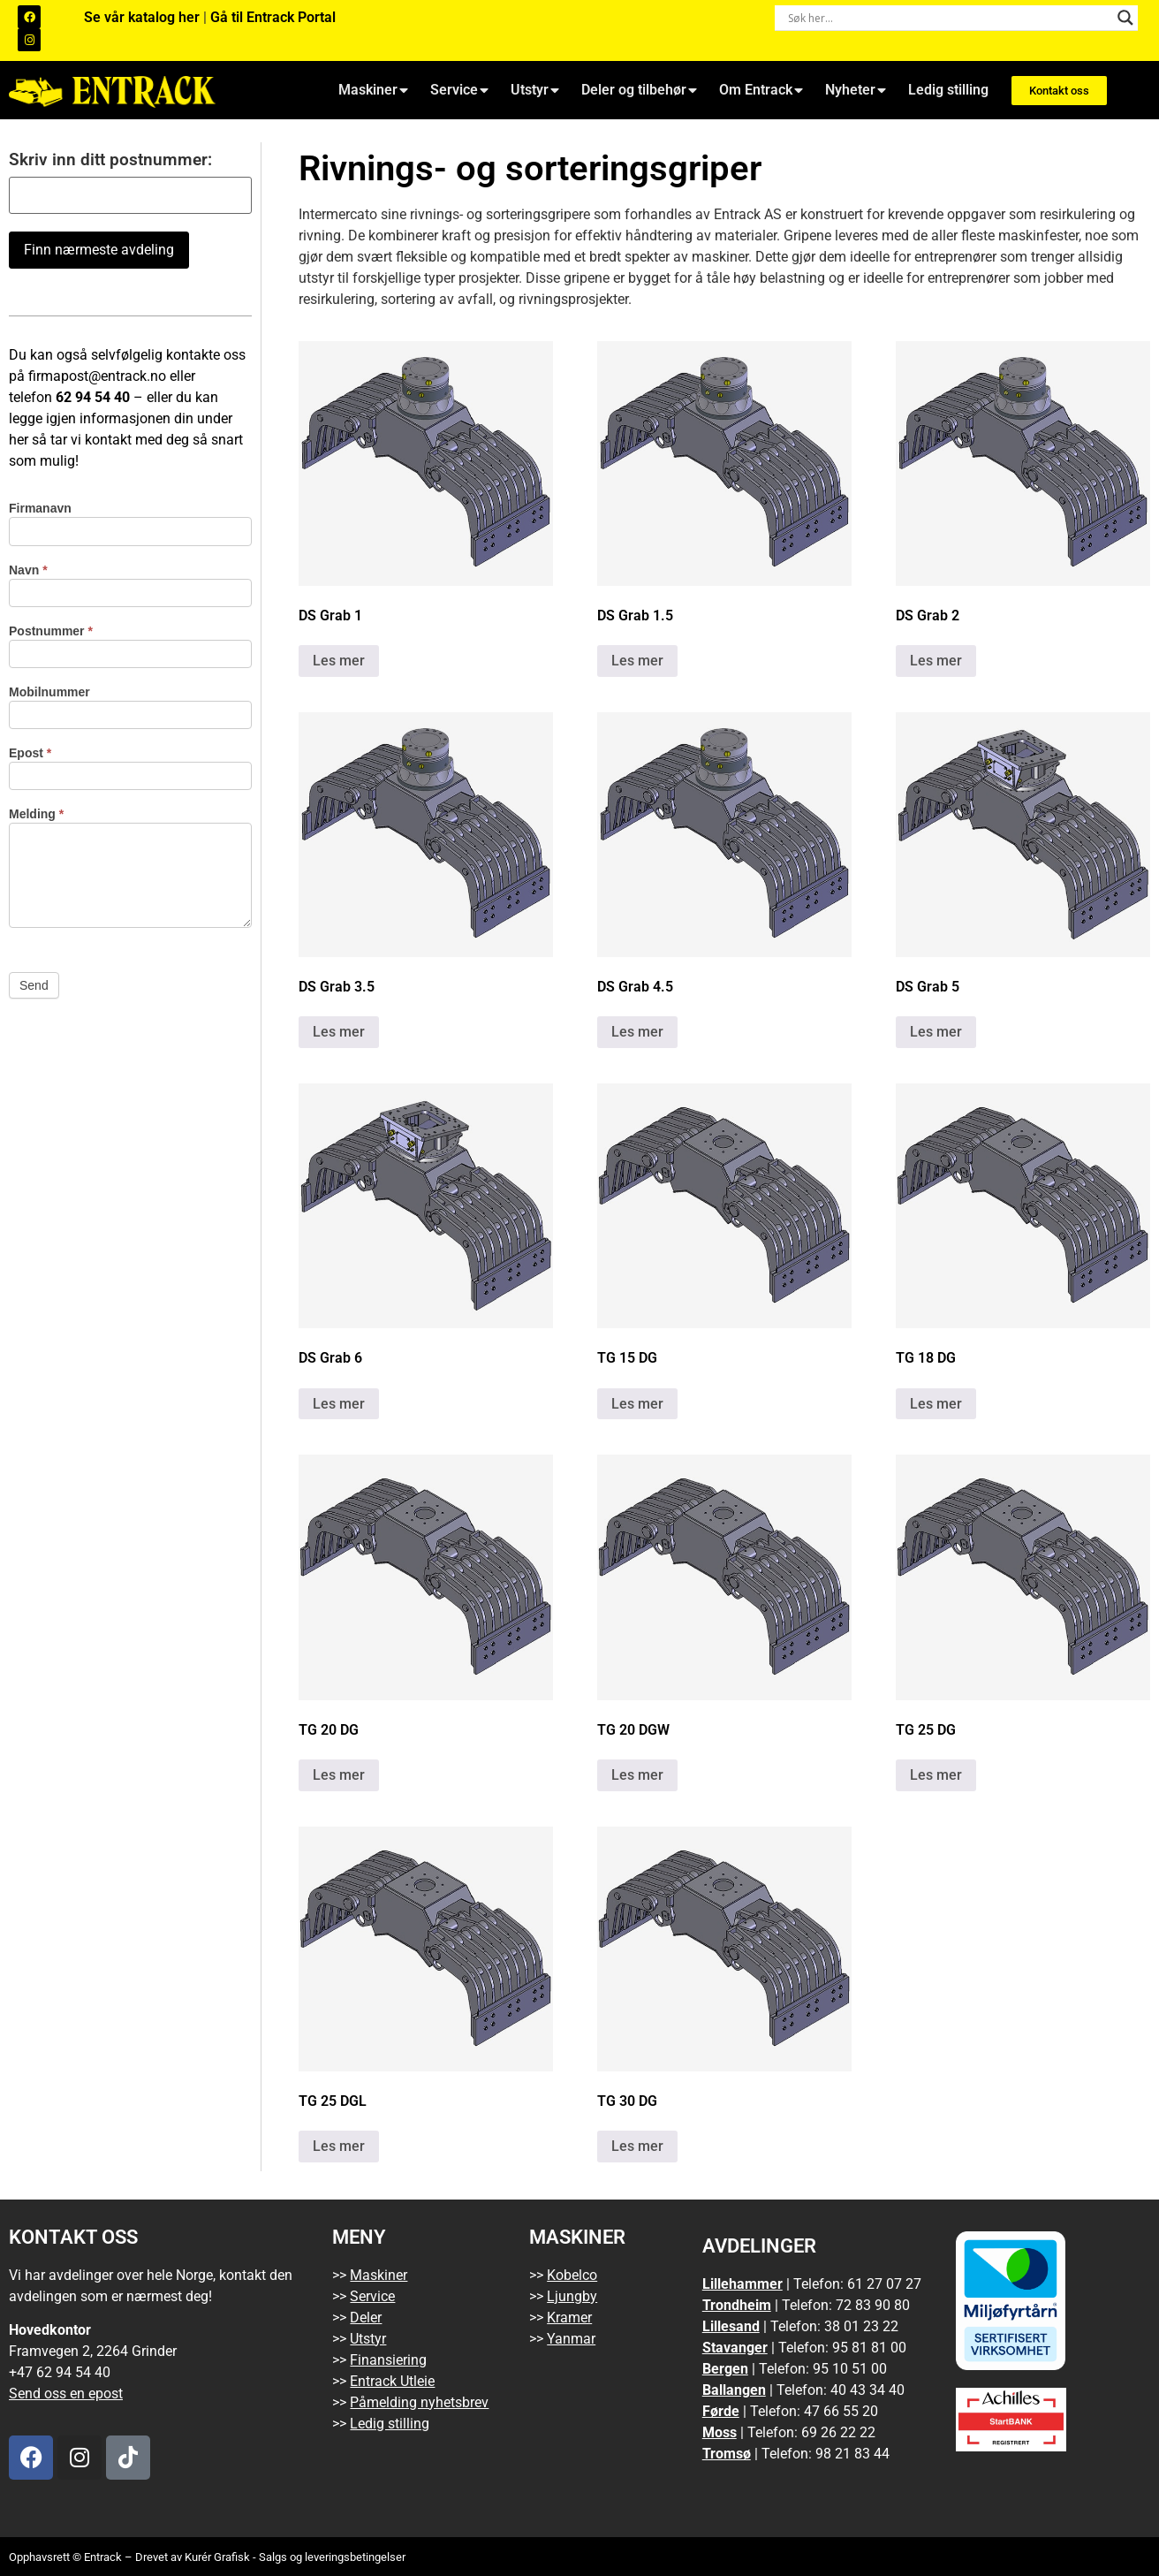  Describe the element at coordinates (51, 631) in the screenshot. I see `Postnummer` at that location.